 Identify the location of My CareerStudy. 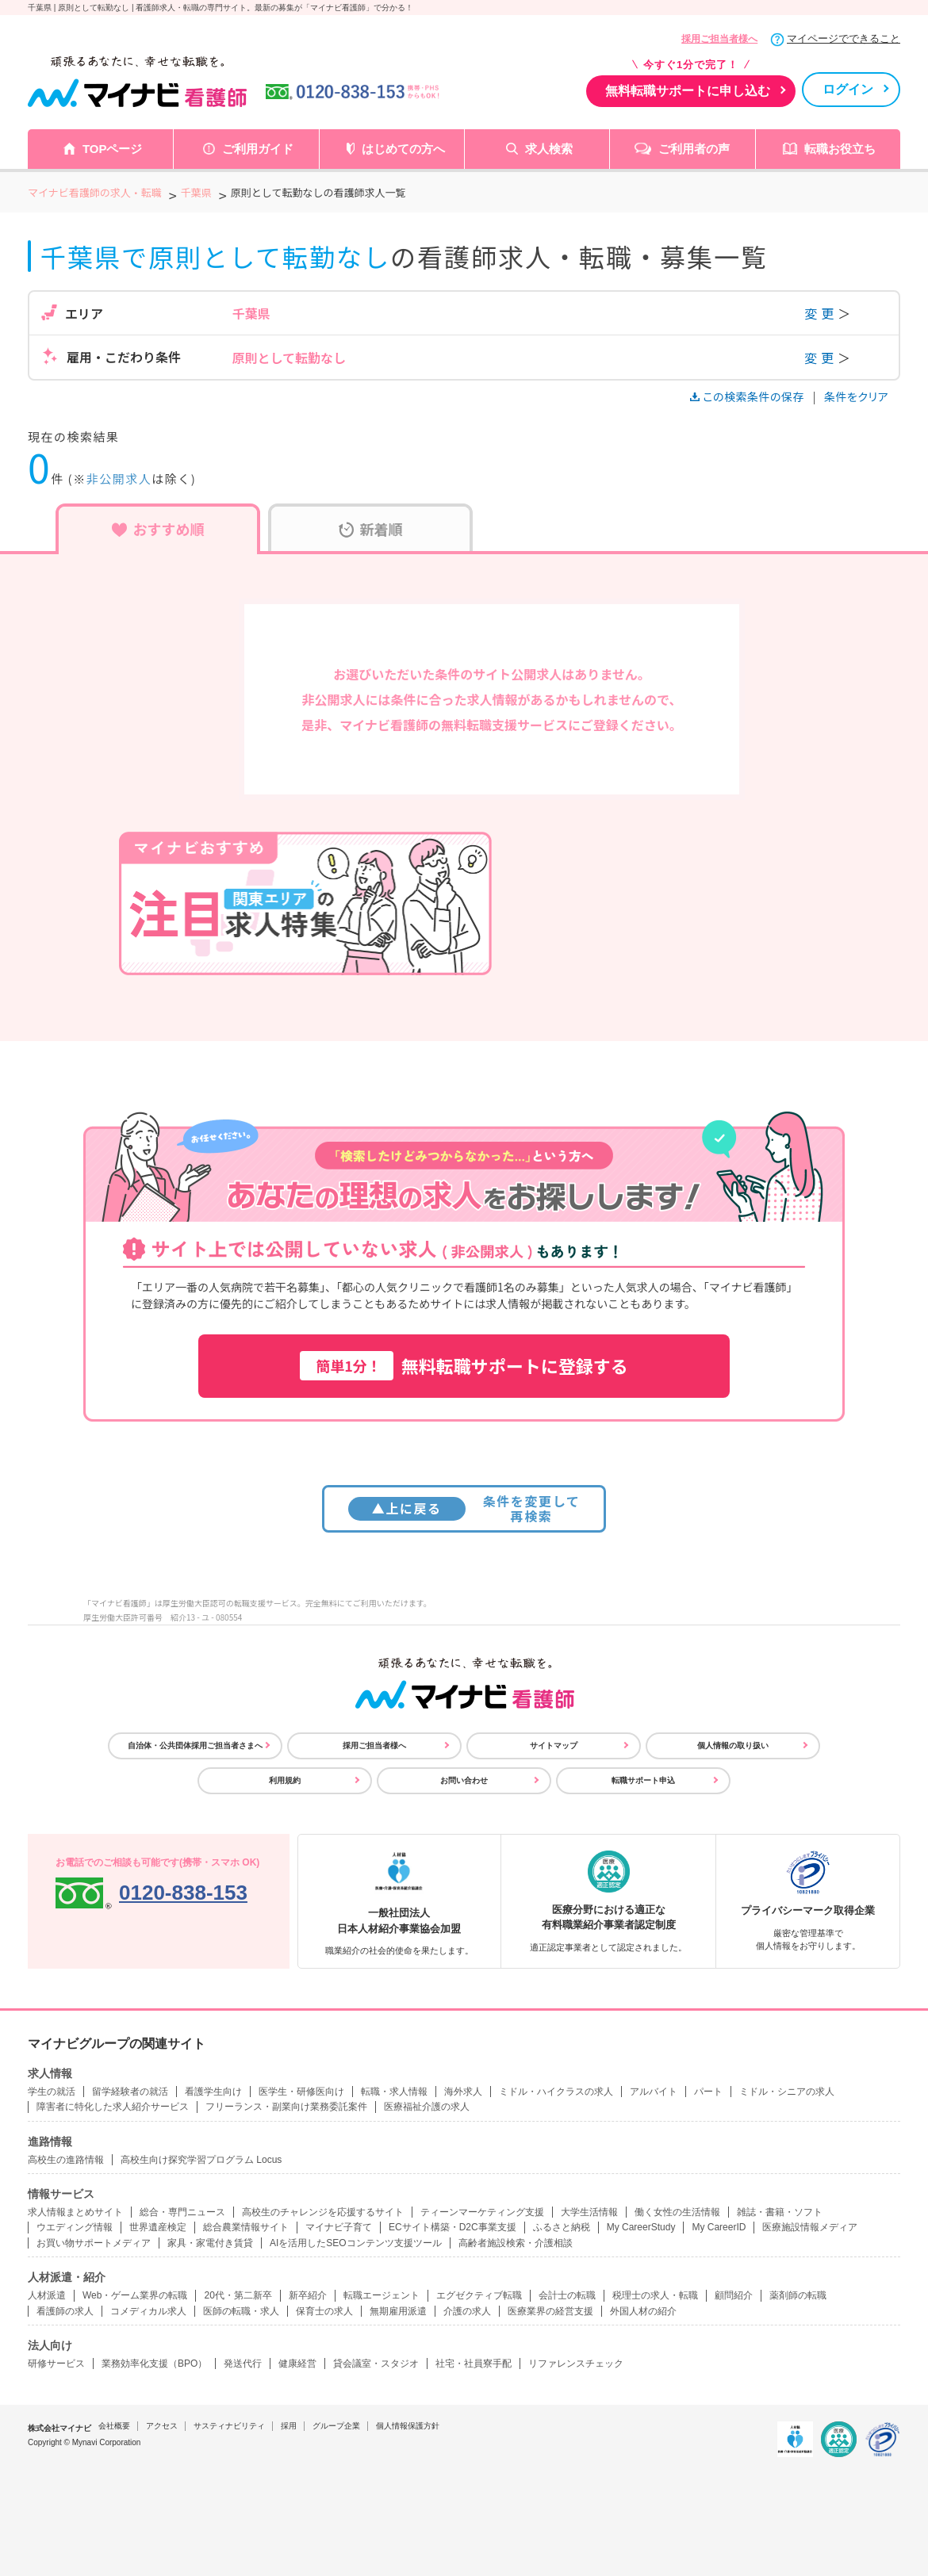
(641, 2227).